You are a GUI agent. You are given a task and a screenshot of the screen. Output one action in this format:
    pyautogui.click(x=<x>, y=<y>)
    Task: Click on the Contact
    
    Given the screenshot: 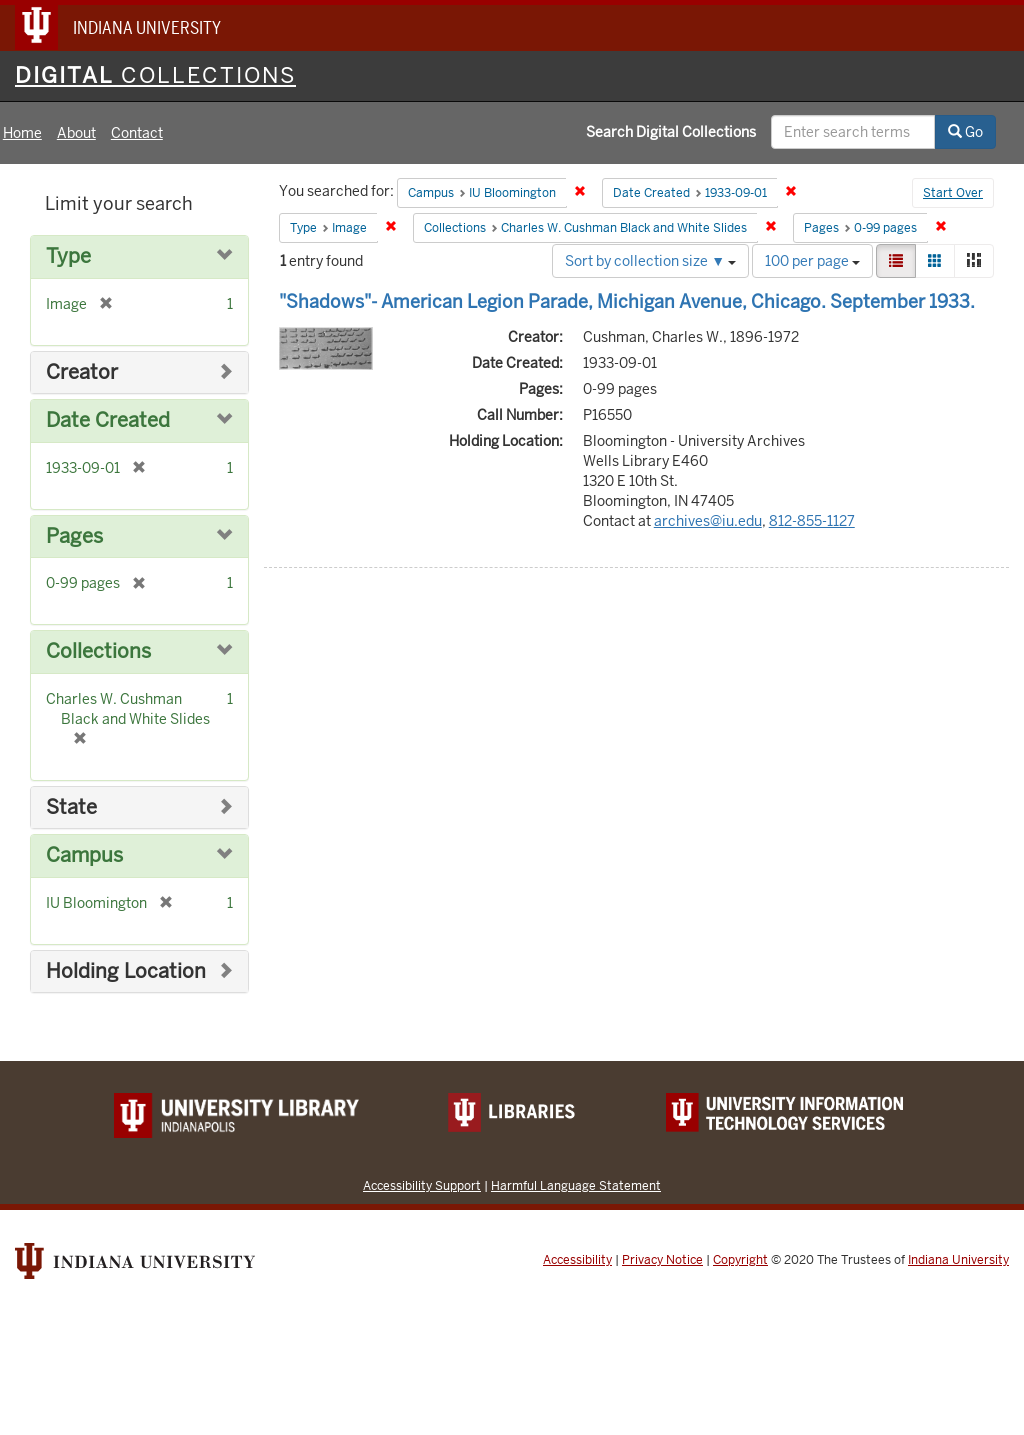 What is the action you would take?
    pyautogui.click(x=137, y=133)
    